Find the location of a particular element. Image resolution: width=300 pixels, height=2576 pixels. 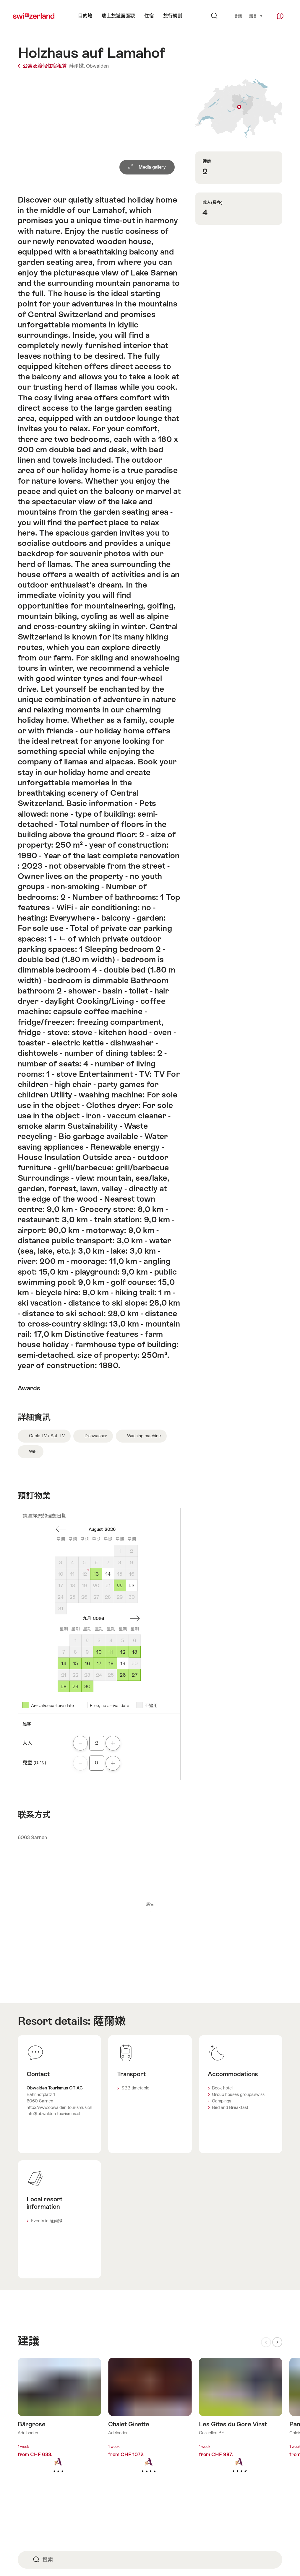

26 [星期六, September 26, 2026] is located at coordinates (123, 1675).